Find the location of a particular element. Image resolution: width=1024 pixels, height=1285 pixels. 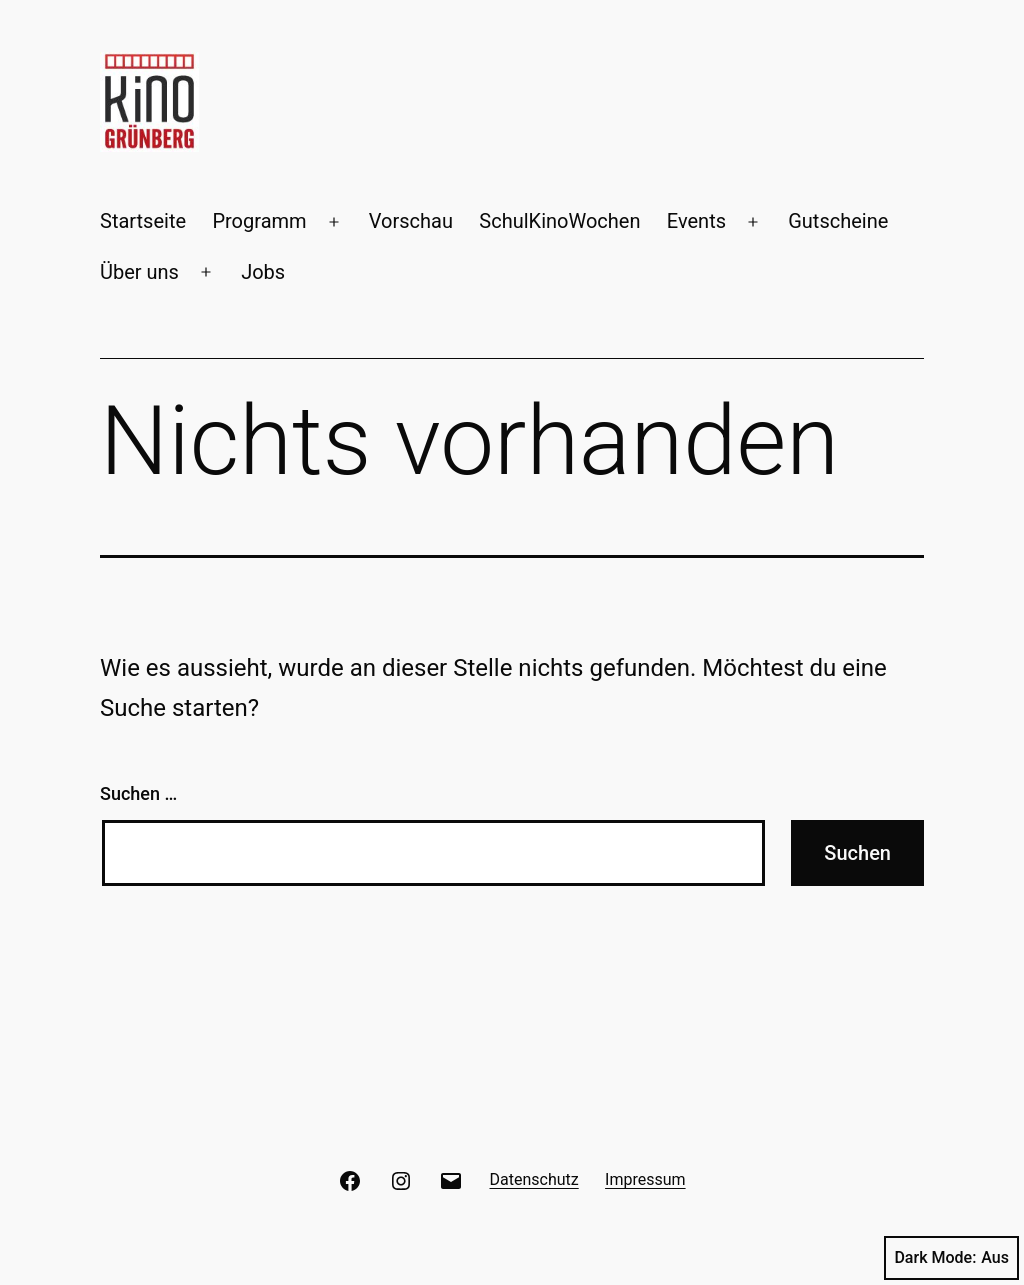

SchulKinoWochen is located at coordinates (559, 221).